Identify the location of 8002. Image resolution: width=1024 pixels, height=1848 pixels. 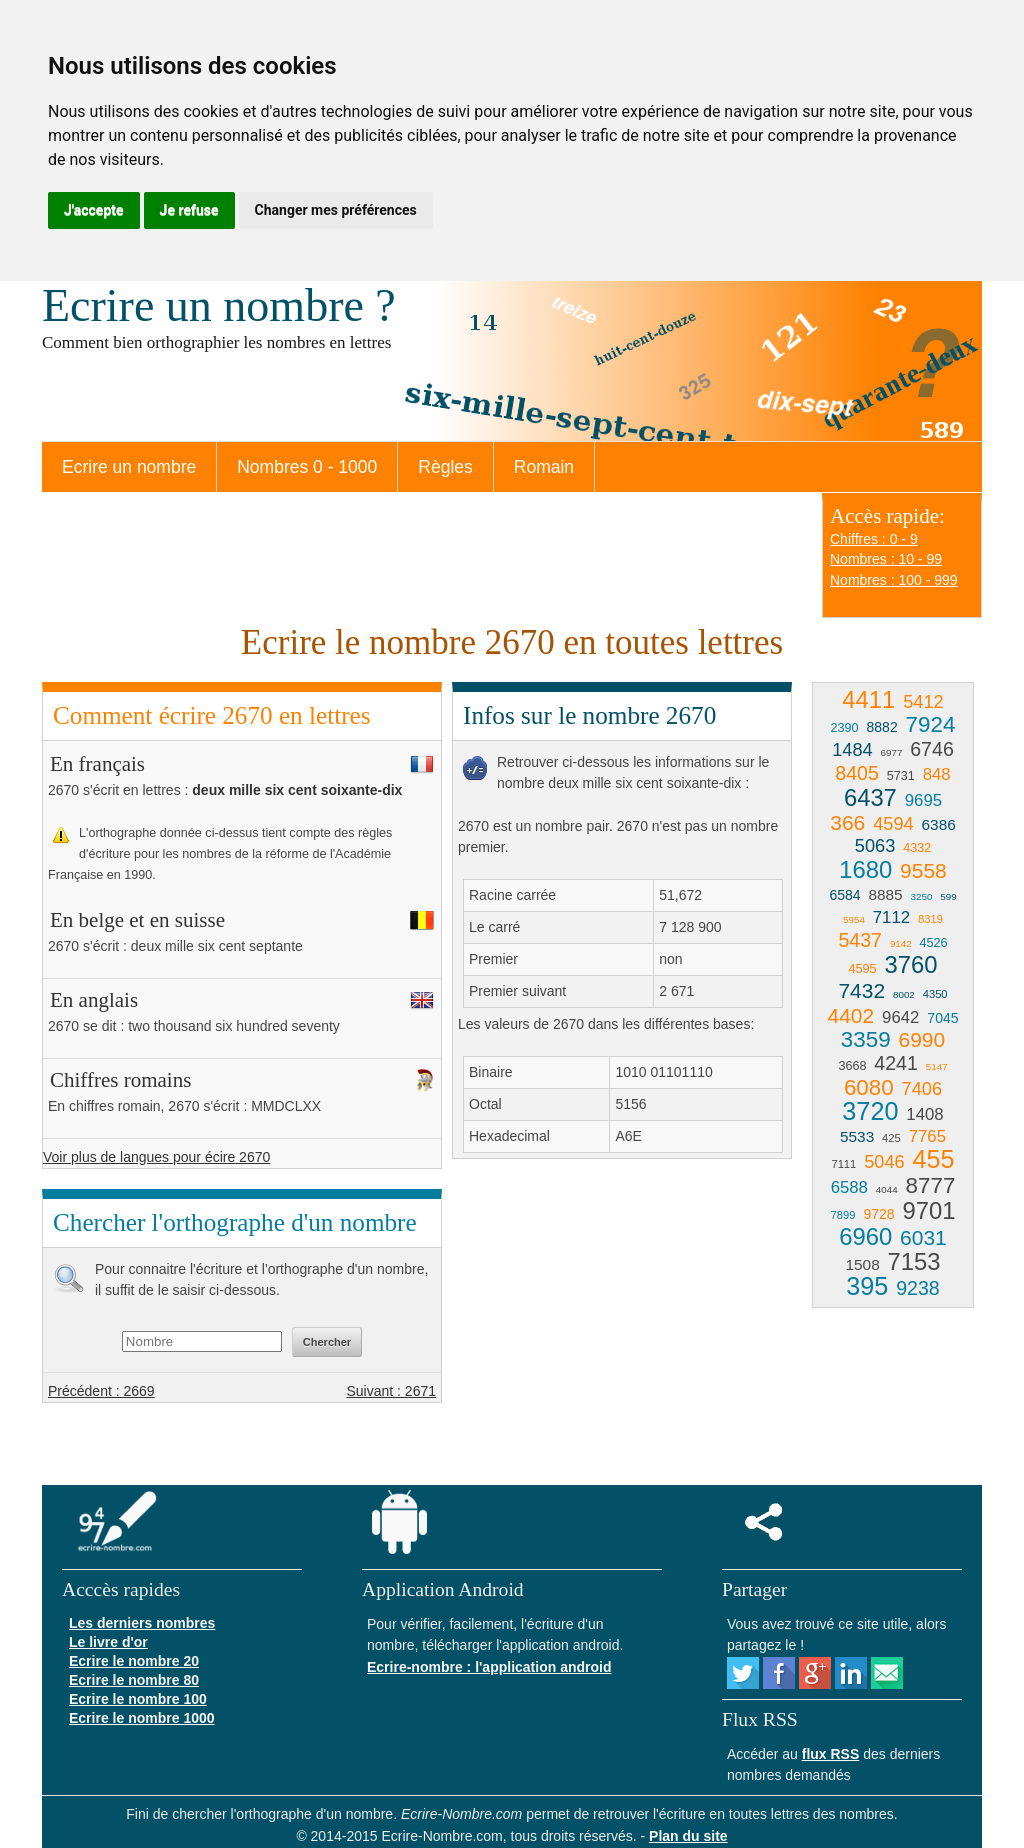
(904, 994).